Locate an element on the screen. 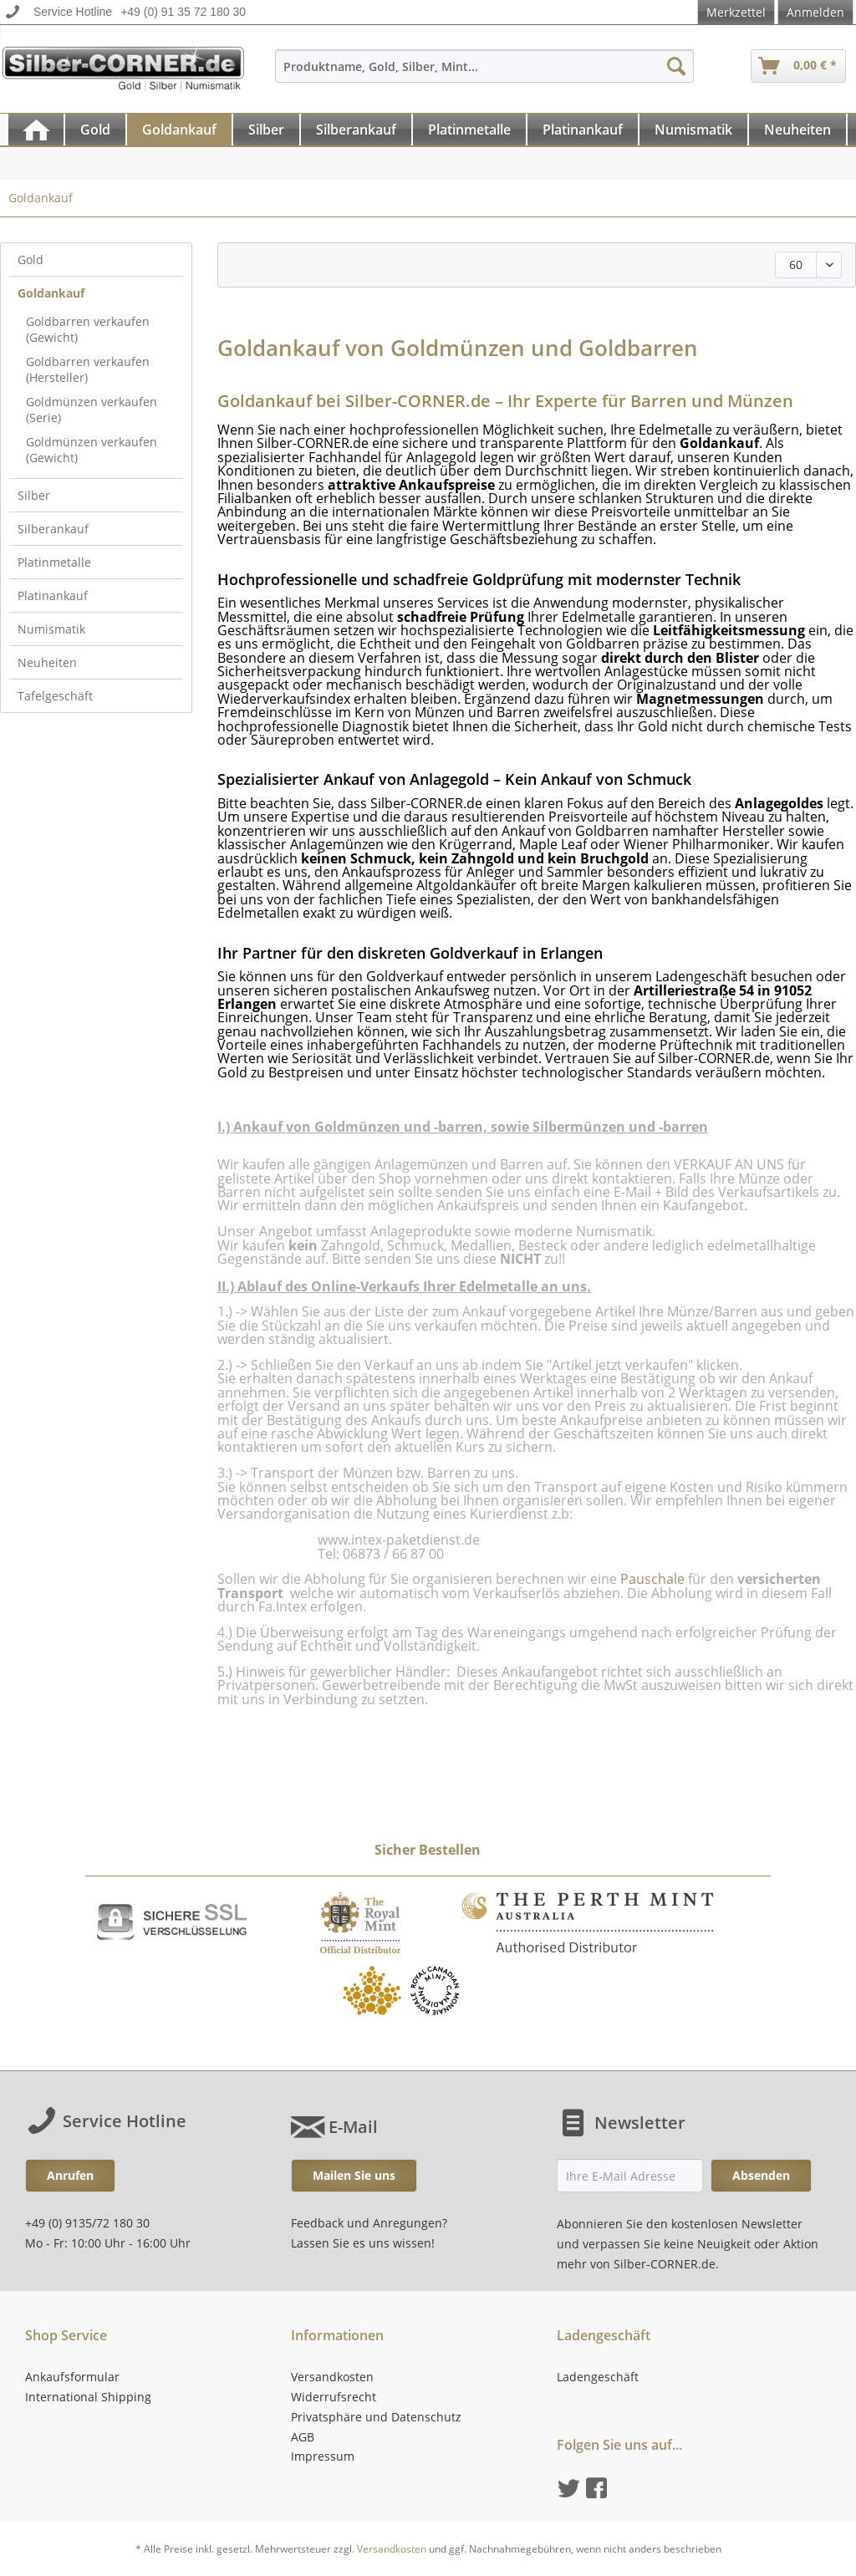 The height and width of the screenshot is (2576, 856). [Gold] is located at coordinates (95, 129).